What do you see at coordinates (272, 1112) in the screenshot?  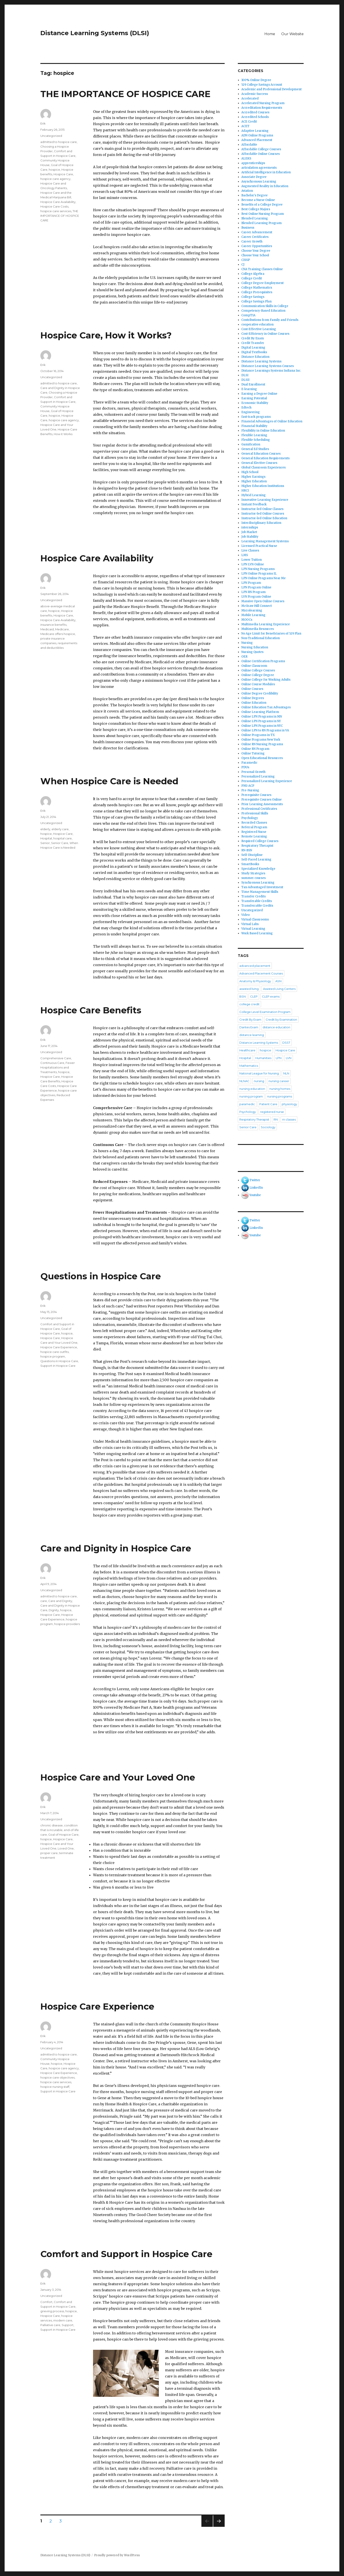 I see `registered nurse` at bounding box center [272, 1112].